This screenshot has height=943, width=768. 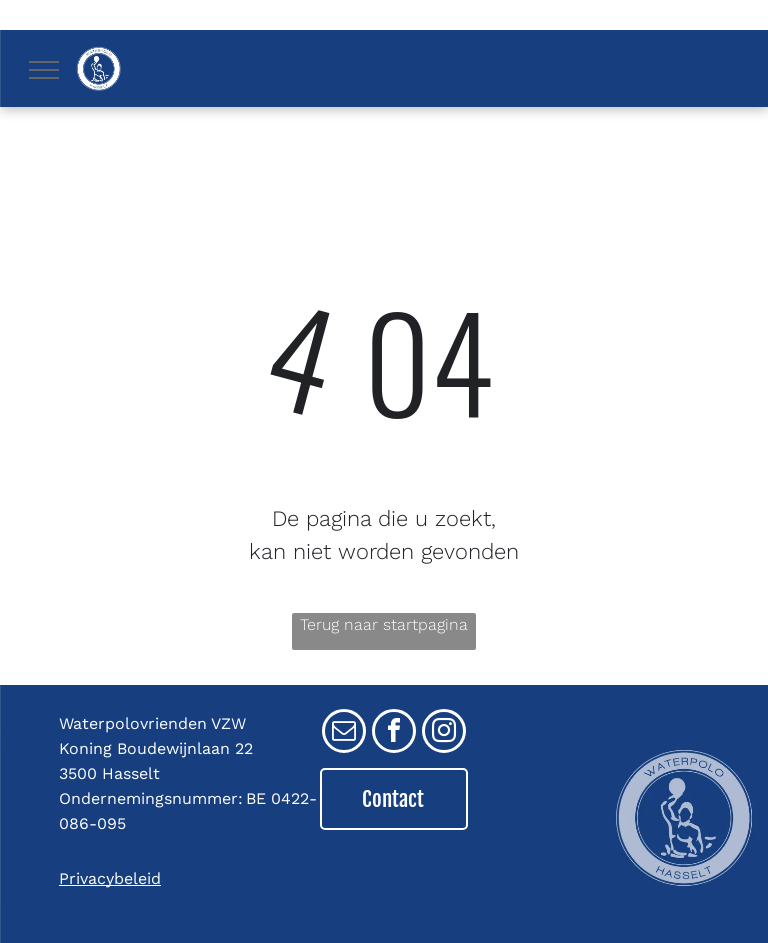 What do you see at coordinates (384, 624) in the screenshot?
I see `Terug naar startpagina` at bounding box center [384, 624].